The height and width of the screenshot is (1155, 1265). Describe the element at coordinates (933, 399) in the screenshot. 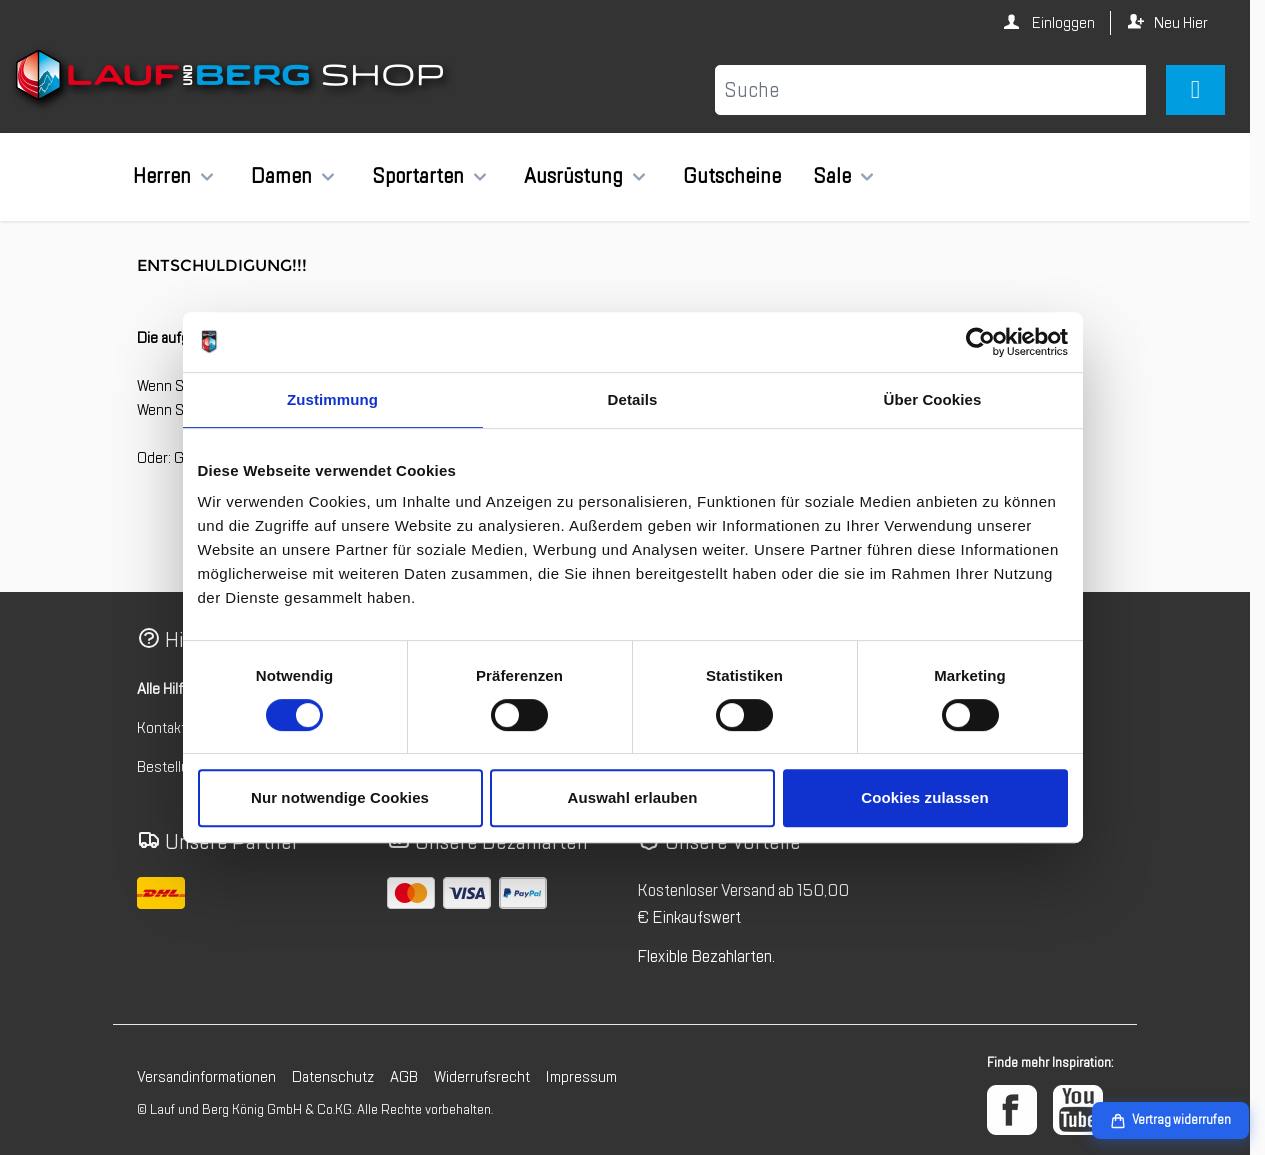

I see `Über Cookies [tab]` at that location.